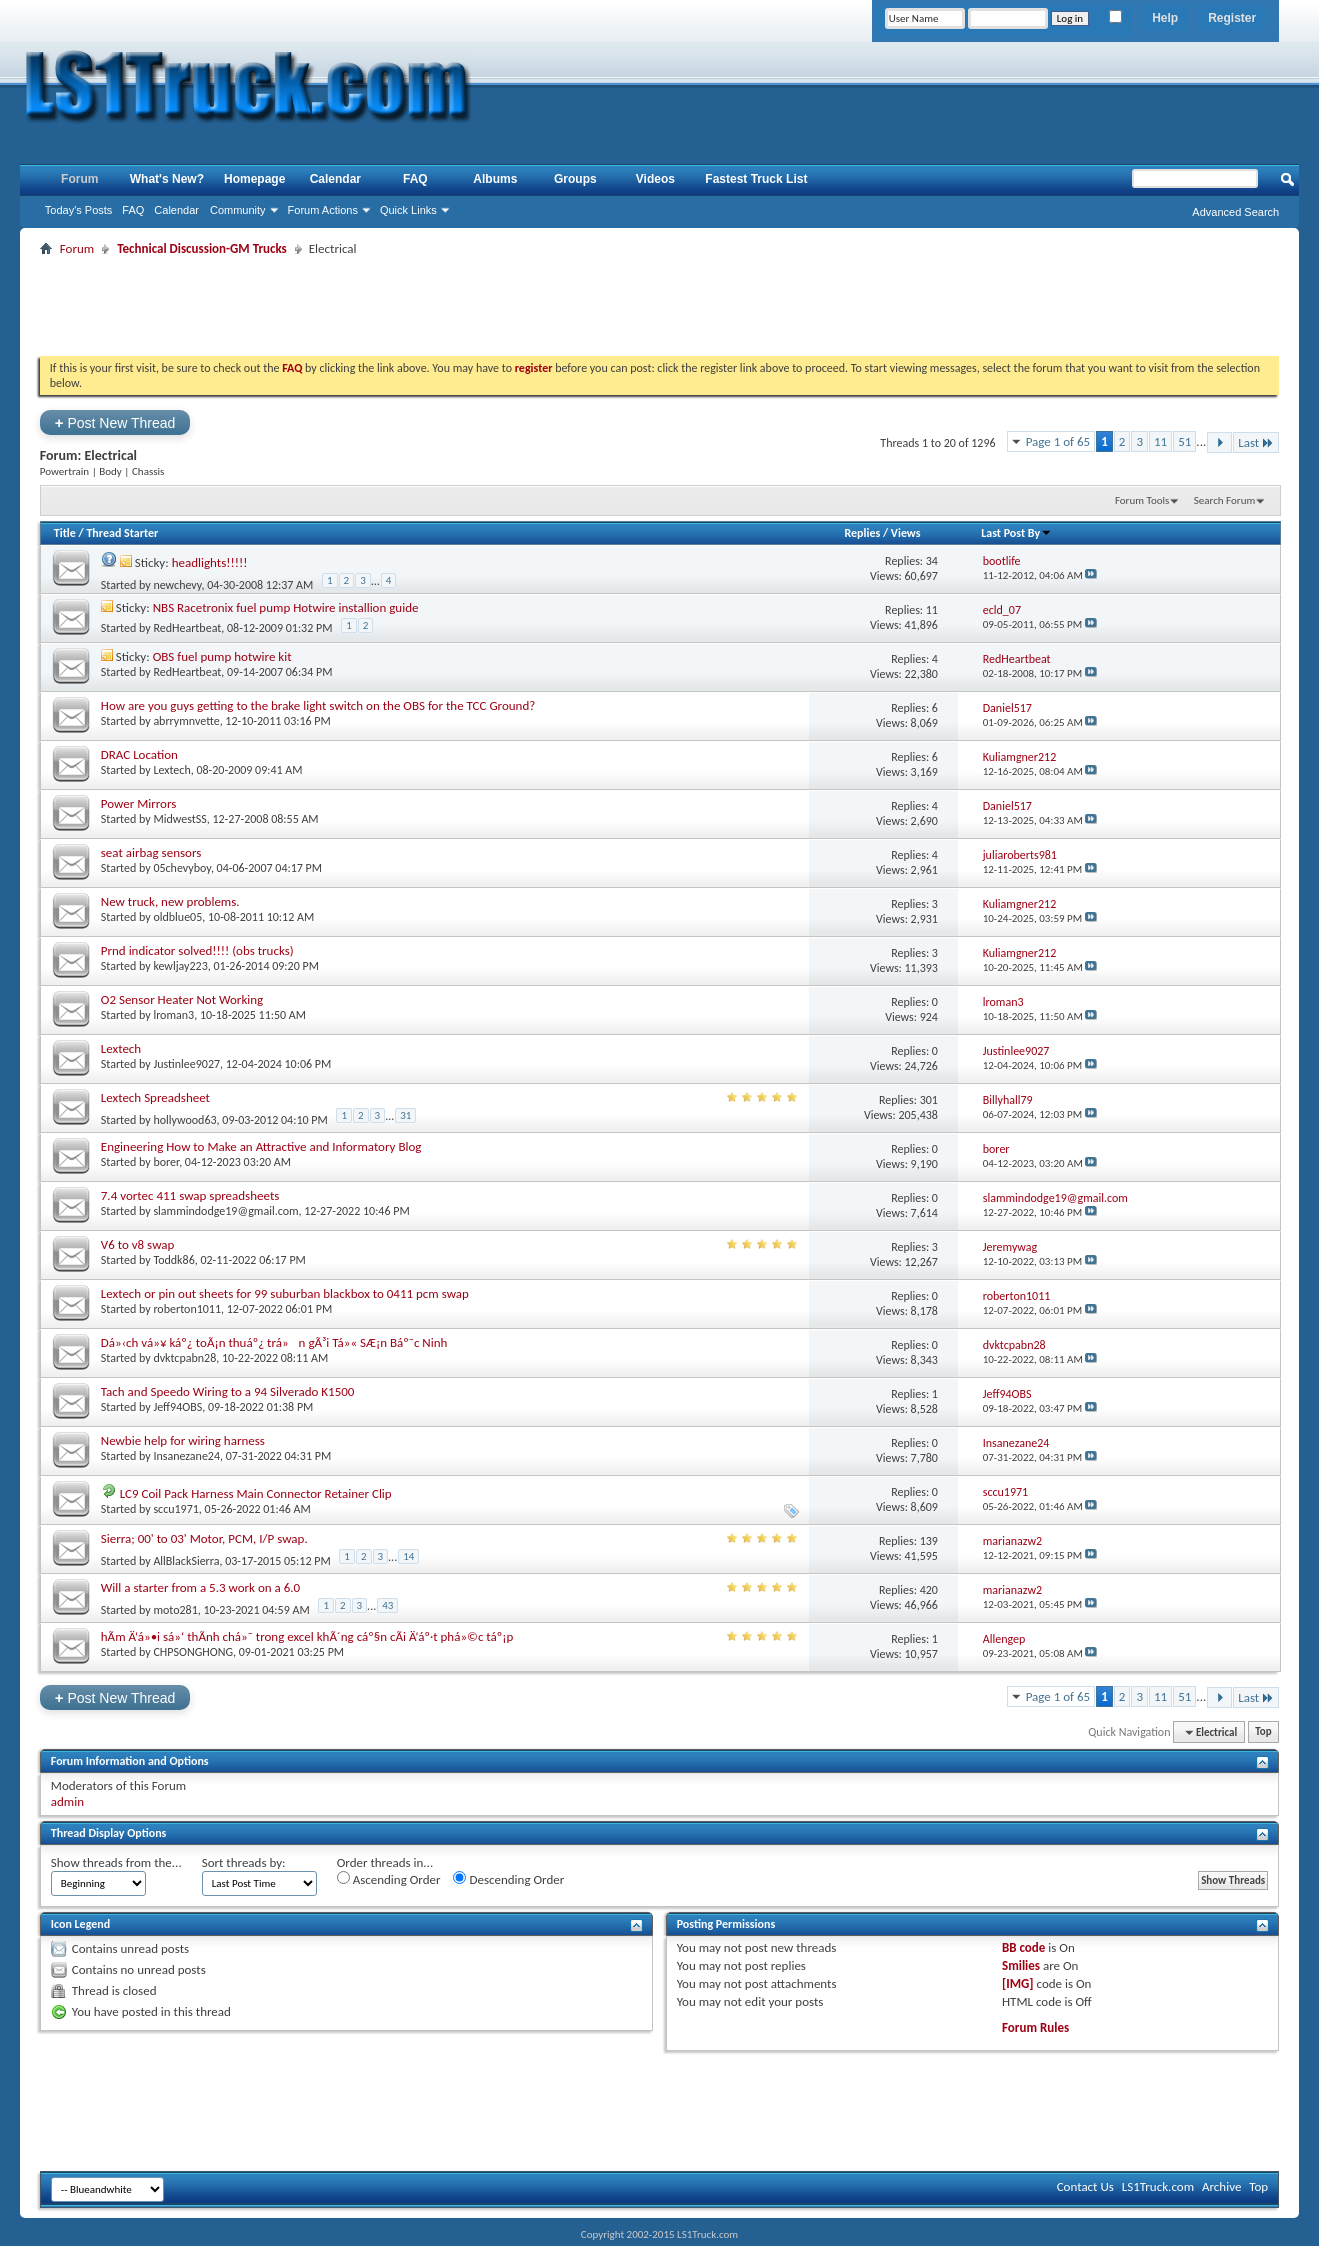 This screenshot has height=2246, width=1319. I want to click on roberton1011, so click(187, 1309).